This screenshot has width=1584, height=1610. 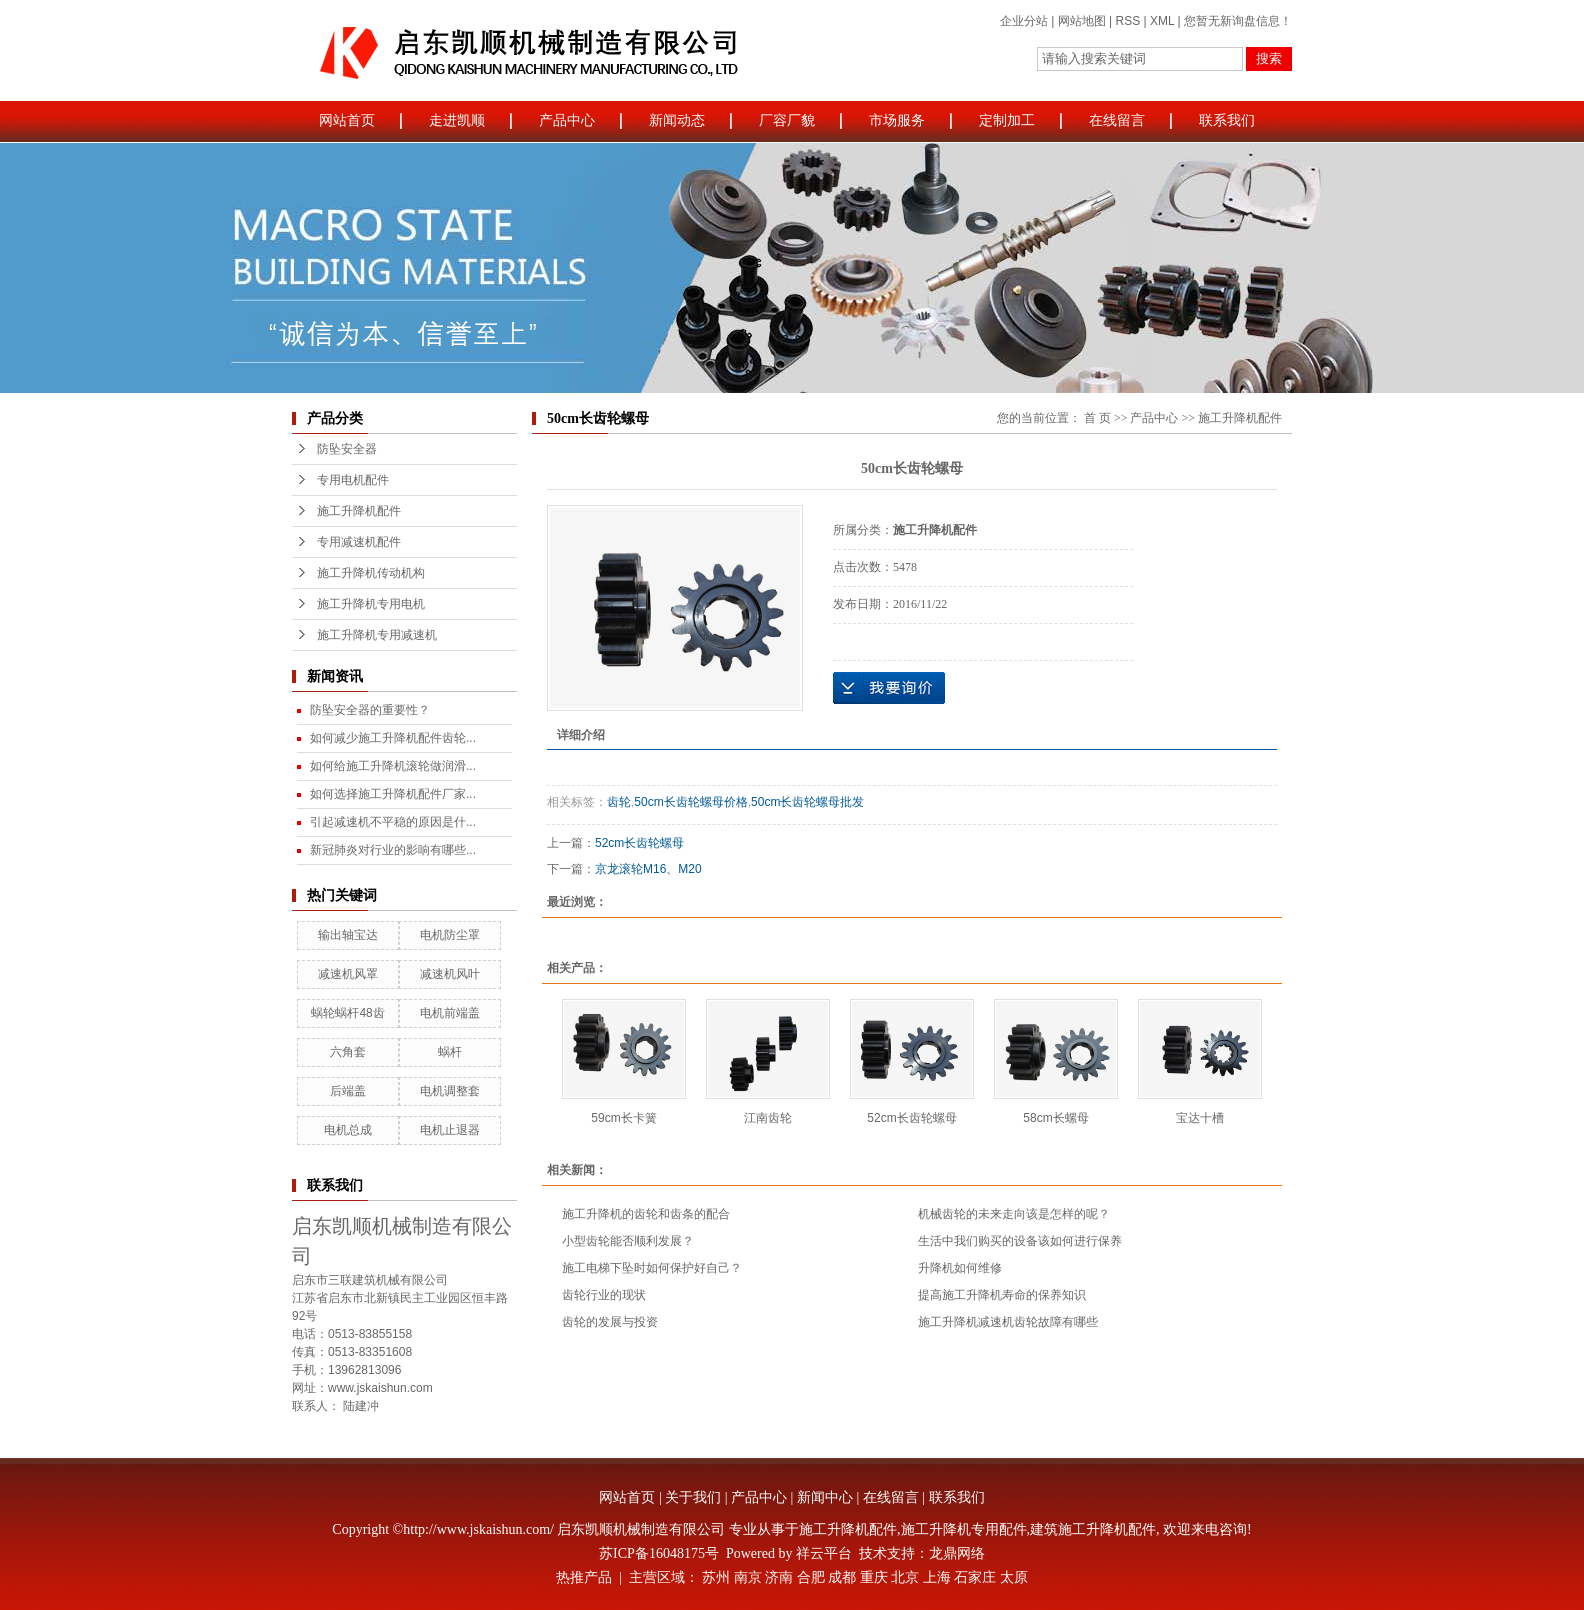 What do you see at coordinates (393, 822) in the screenshot?
I see `引起减速机不平稳的原因是什...` at bounding box center [393, 822].